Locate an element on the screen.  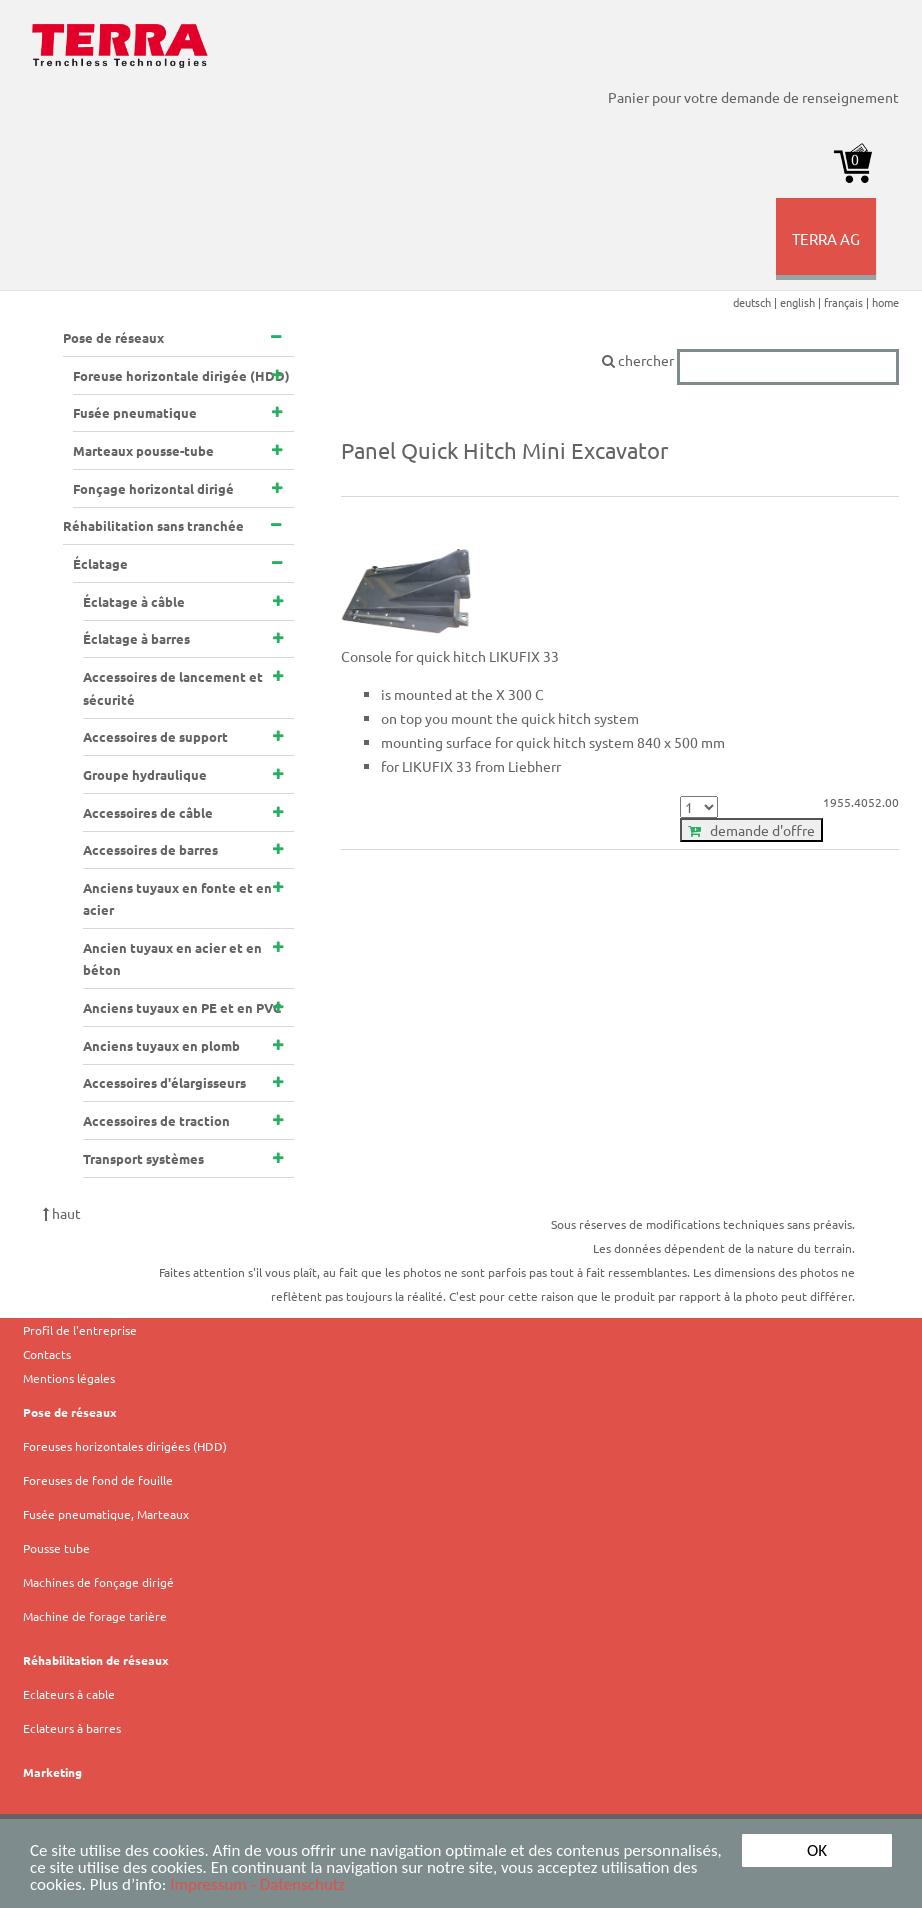
chercher is located at coordinates (750, 360).